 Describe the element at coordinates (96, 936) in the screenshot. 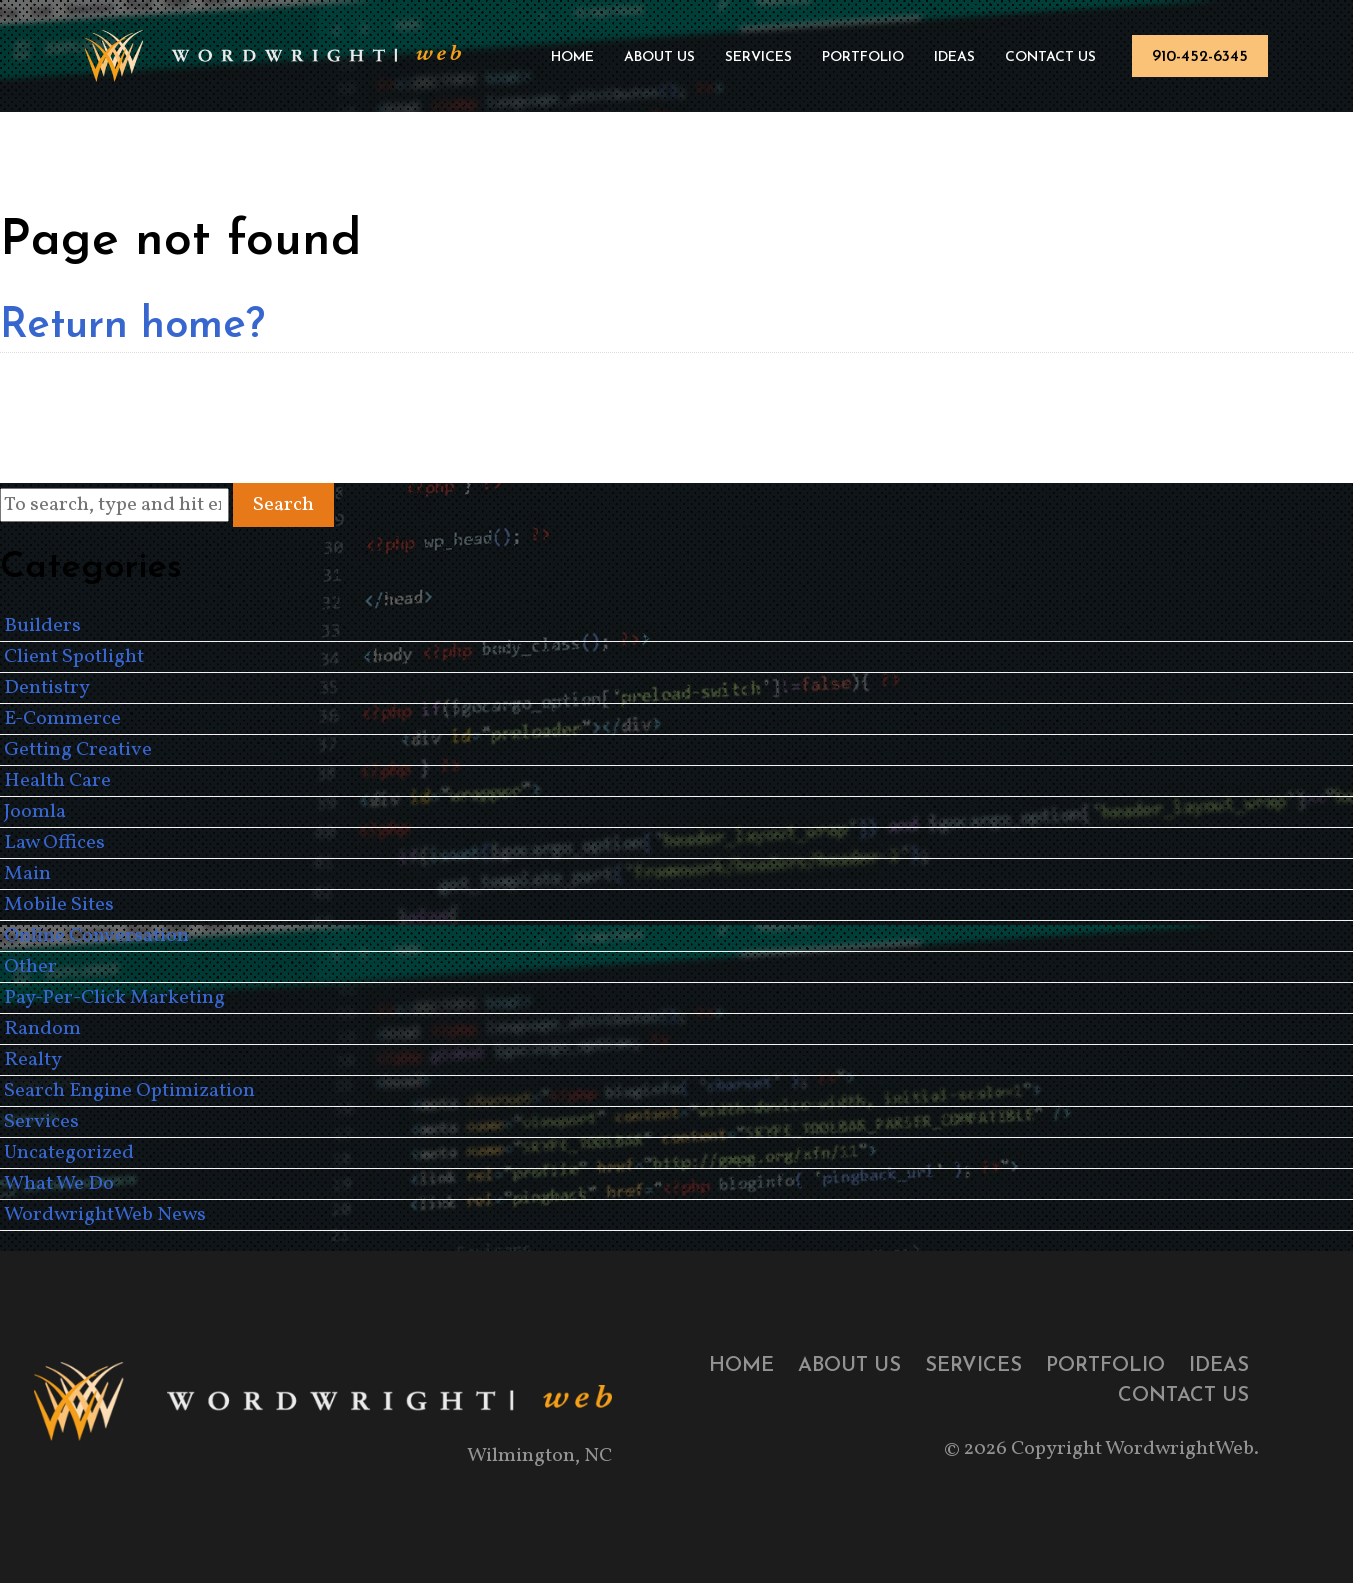

I see `Online Conversation` at that location.